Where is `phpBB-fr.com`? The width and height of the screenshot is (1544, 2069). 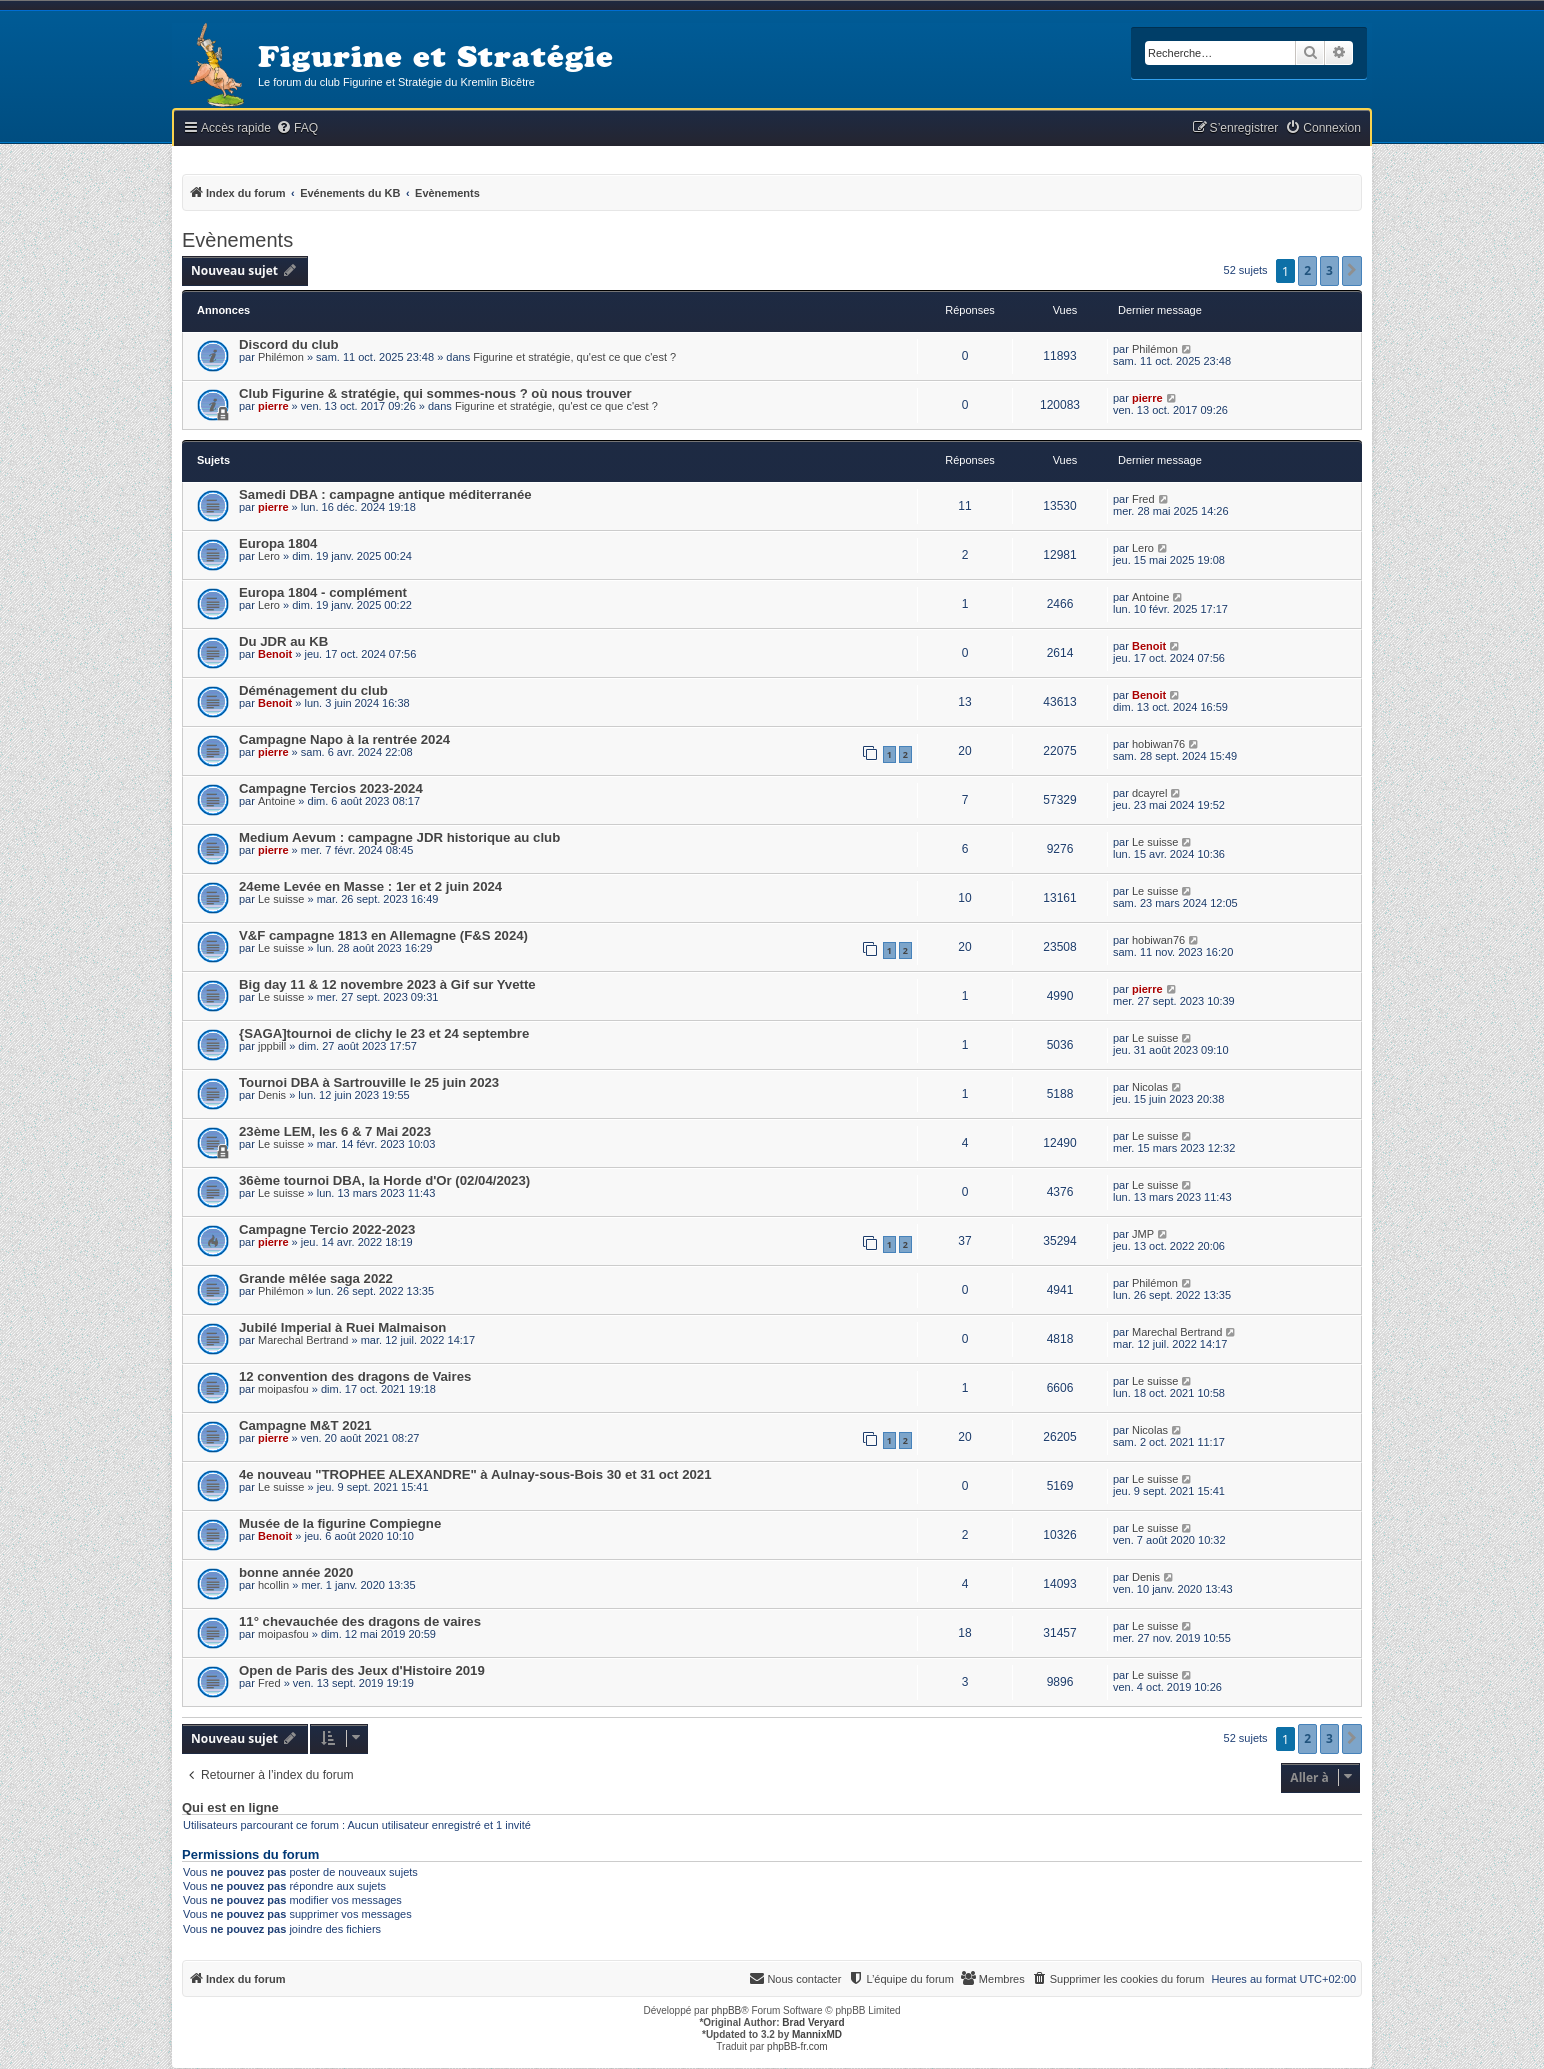
phpBB-fr.com is located at coordinates (797, 2046).